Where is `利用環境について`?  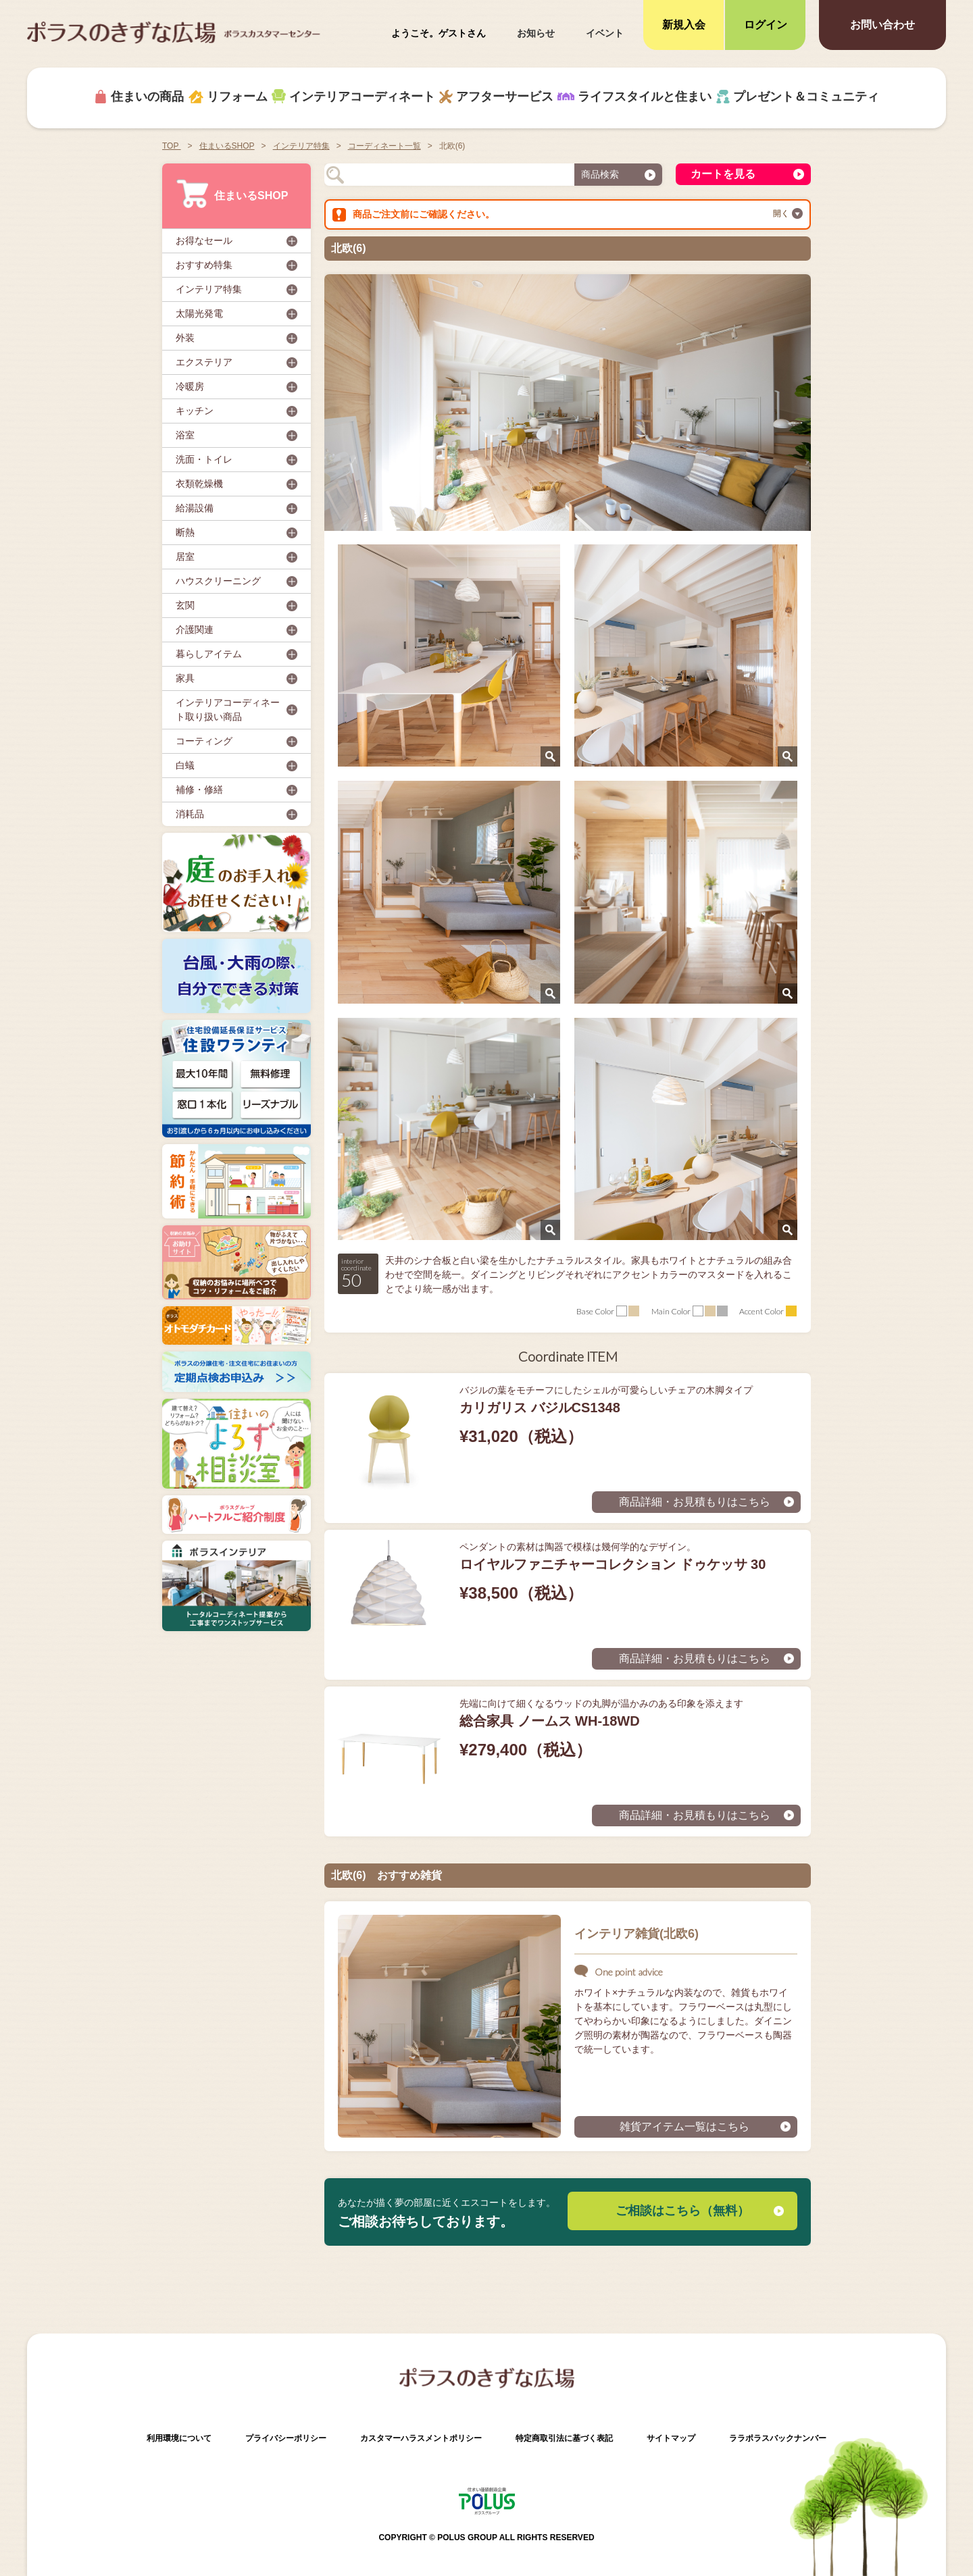
利用環境について is located at coordinates (179, 2438).